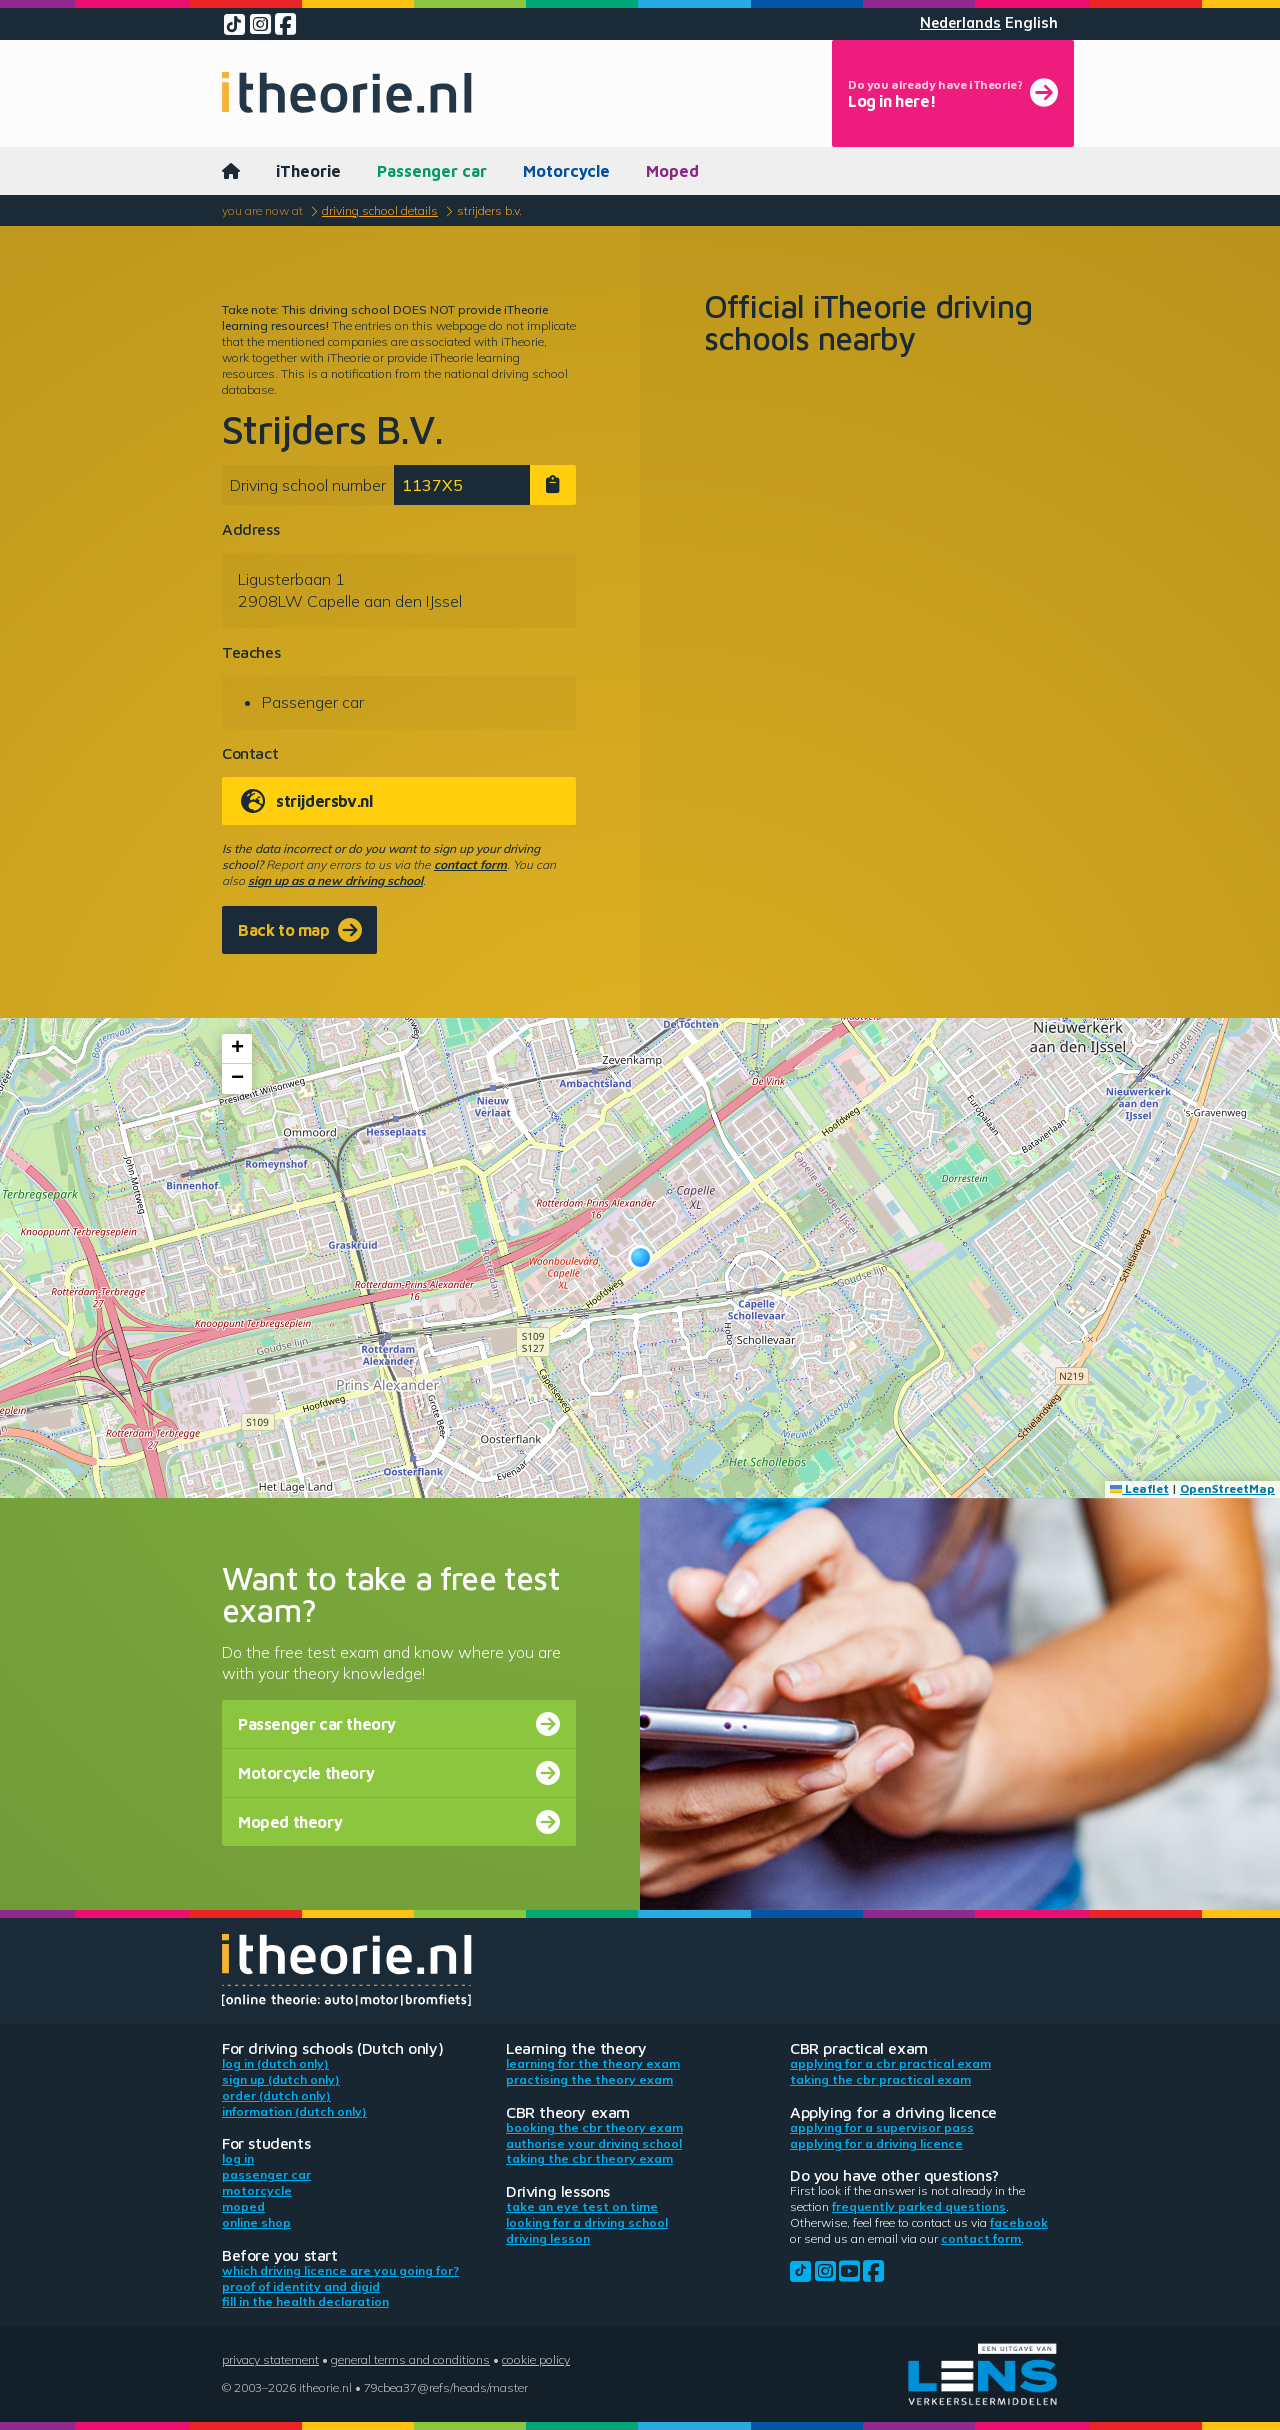 This screenshot has width=1280, height=2430. What do you see at coordinates (1227, 1488) in the screenshot?
I see `OpenStreetMap` at bounding box center [1227, 1488].